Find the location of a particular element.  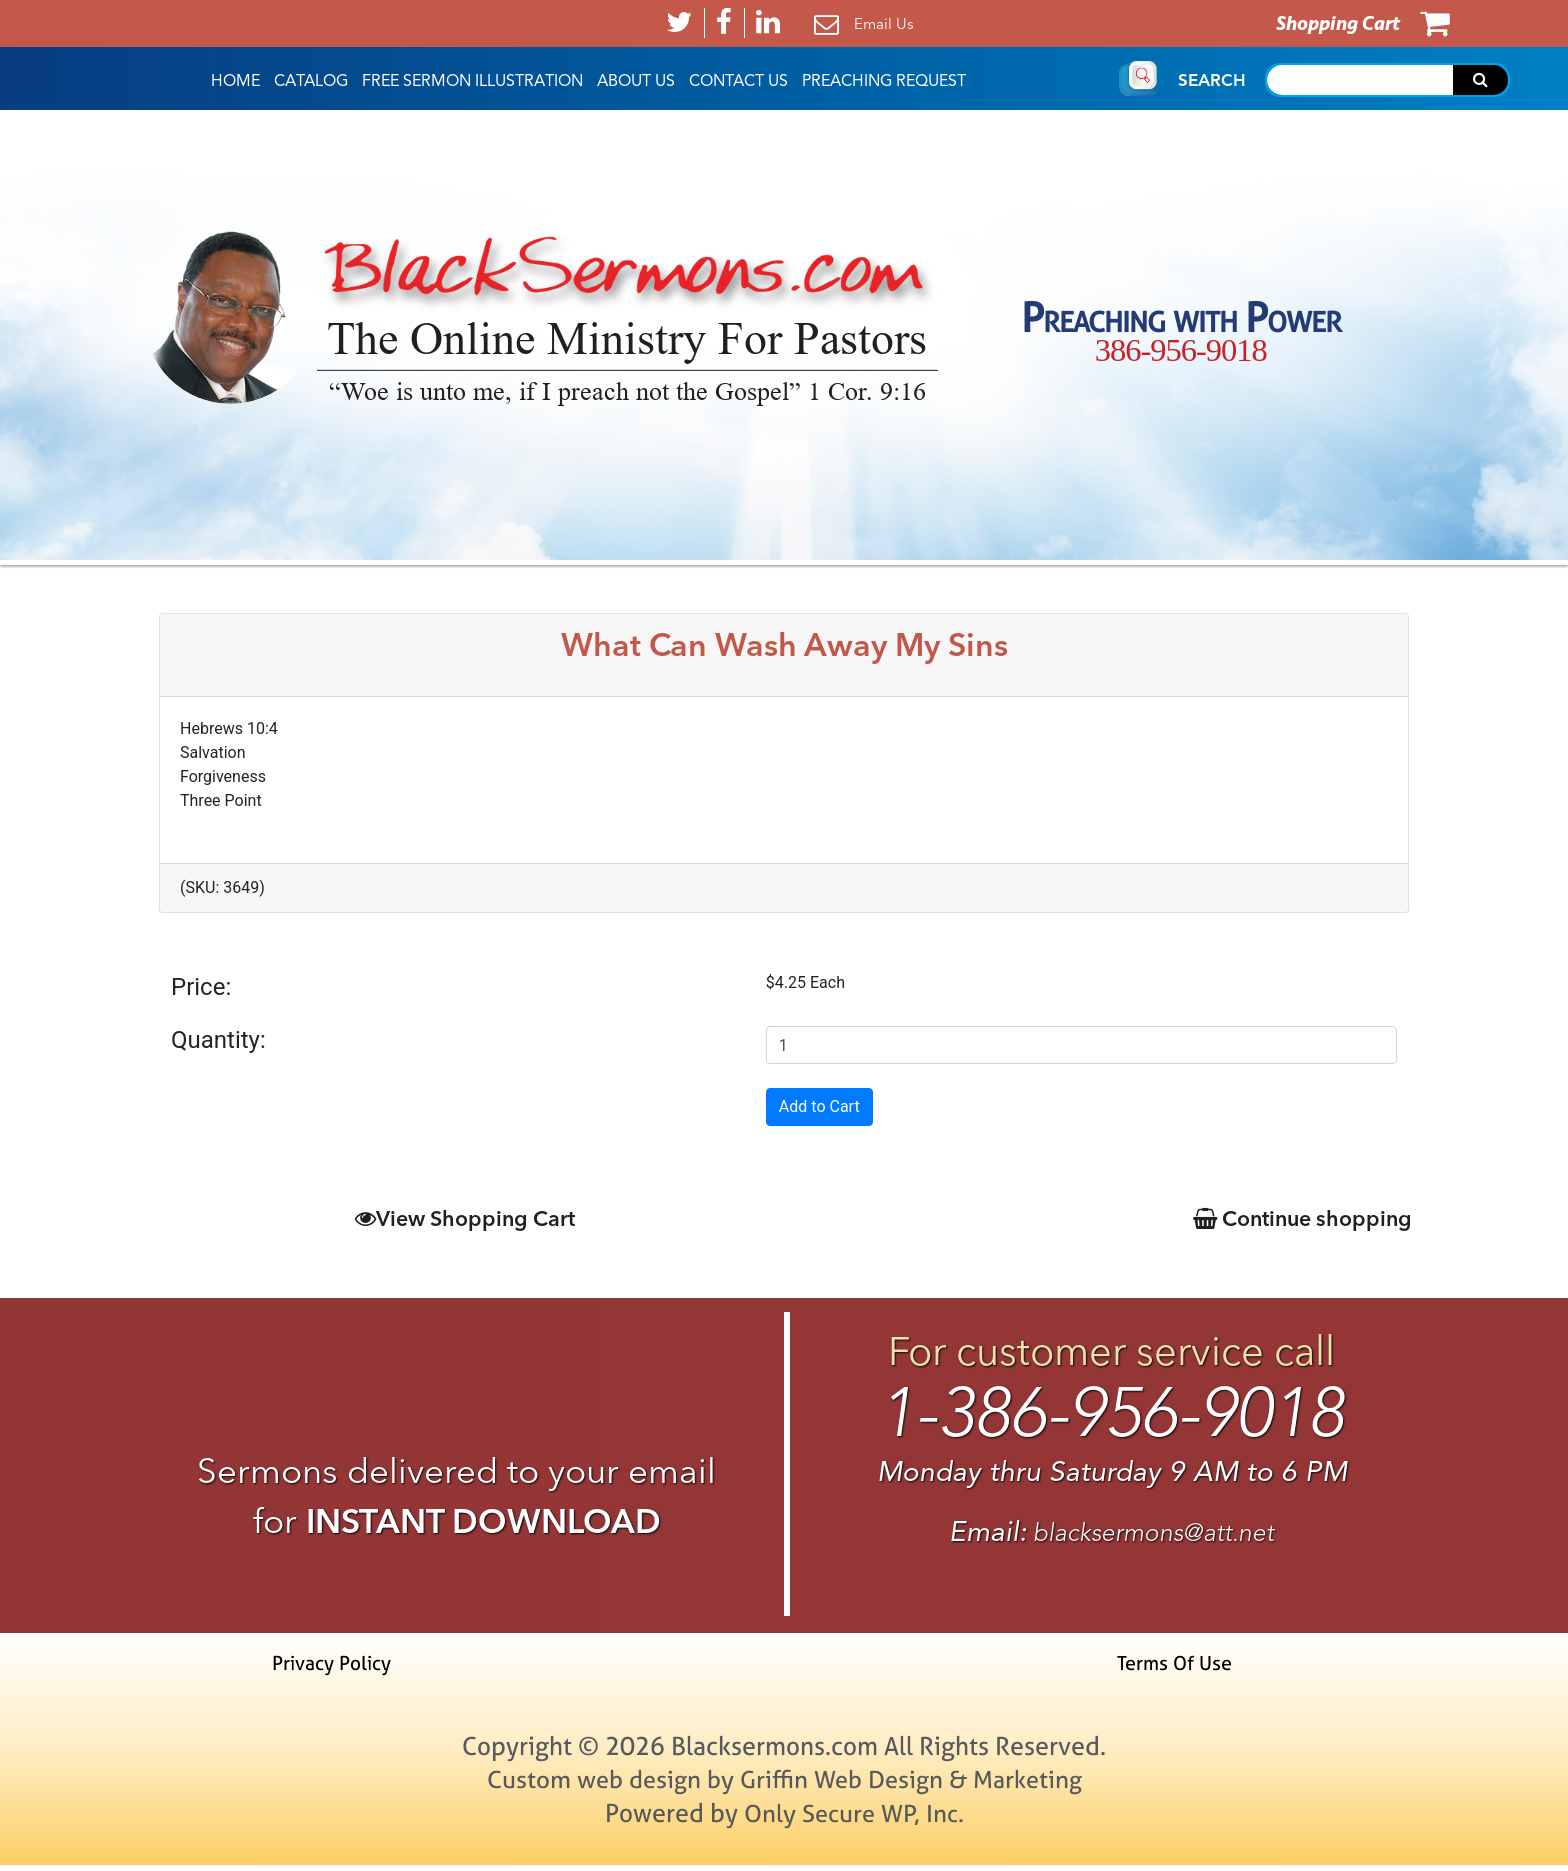

Custom web design by Griffin Web Design & Marketing is located at coordinates (784, 1784).